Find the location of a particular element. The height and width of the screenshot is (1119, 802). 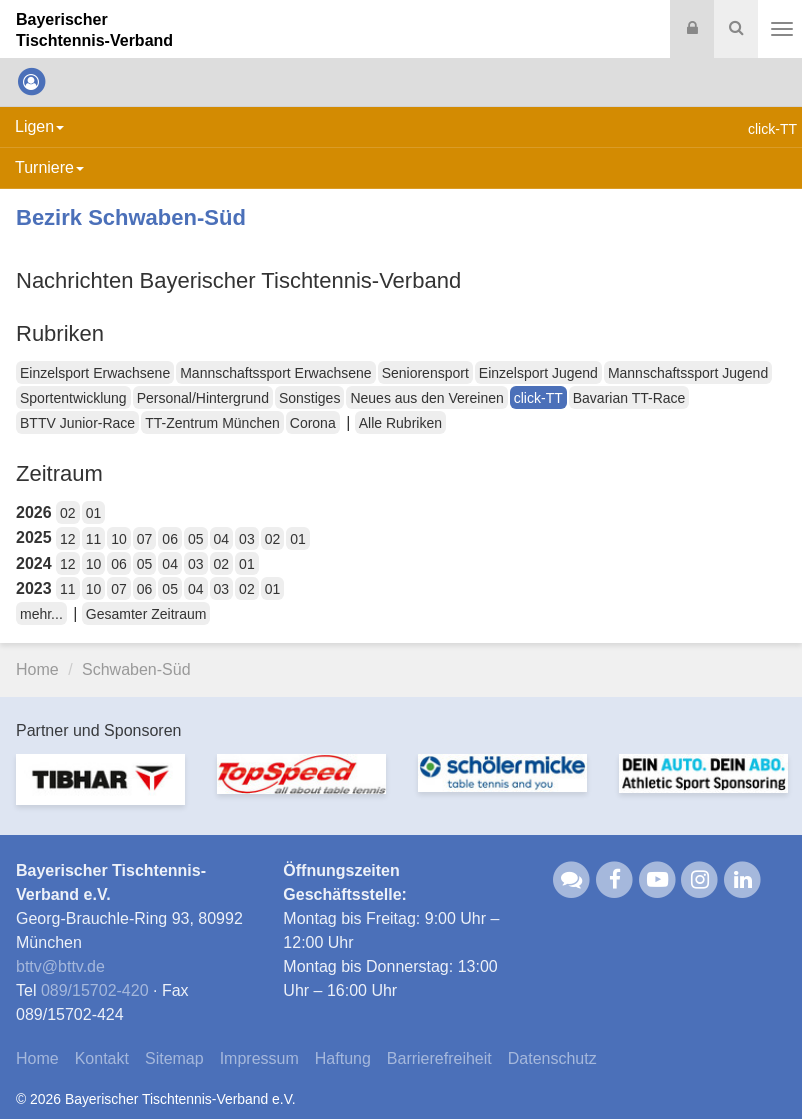

Sitemap is located at coordinates (174, 1058).